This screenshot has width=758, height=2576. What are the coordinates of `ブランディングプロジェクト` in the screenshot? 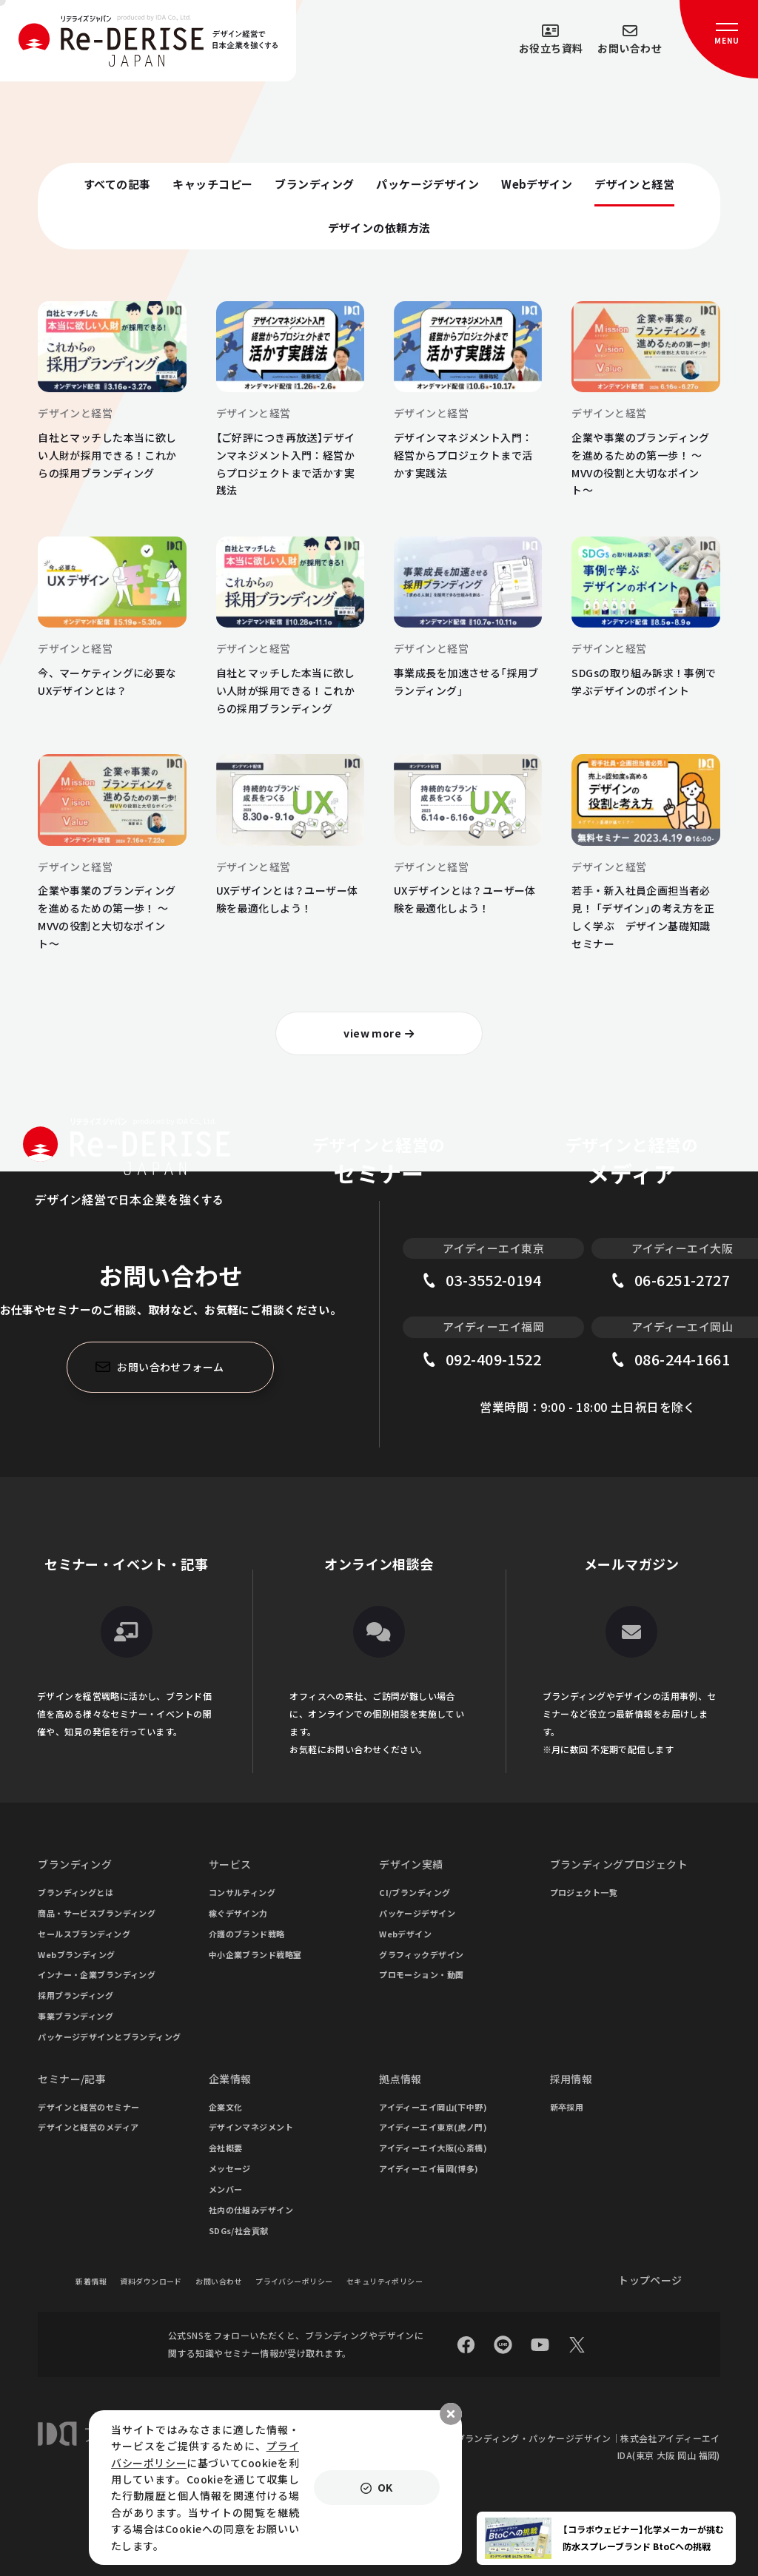 It's located at (619, 1864).